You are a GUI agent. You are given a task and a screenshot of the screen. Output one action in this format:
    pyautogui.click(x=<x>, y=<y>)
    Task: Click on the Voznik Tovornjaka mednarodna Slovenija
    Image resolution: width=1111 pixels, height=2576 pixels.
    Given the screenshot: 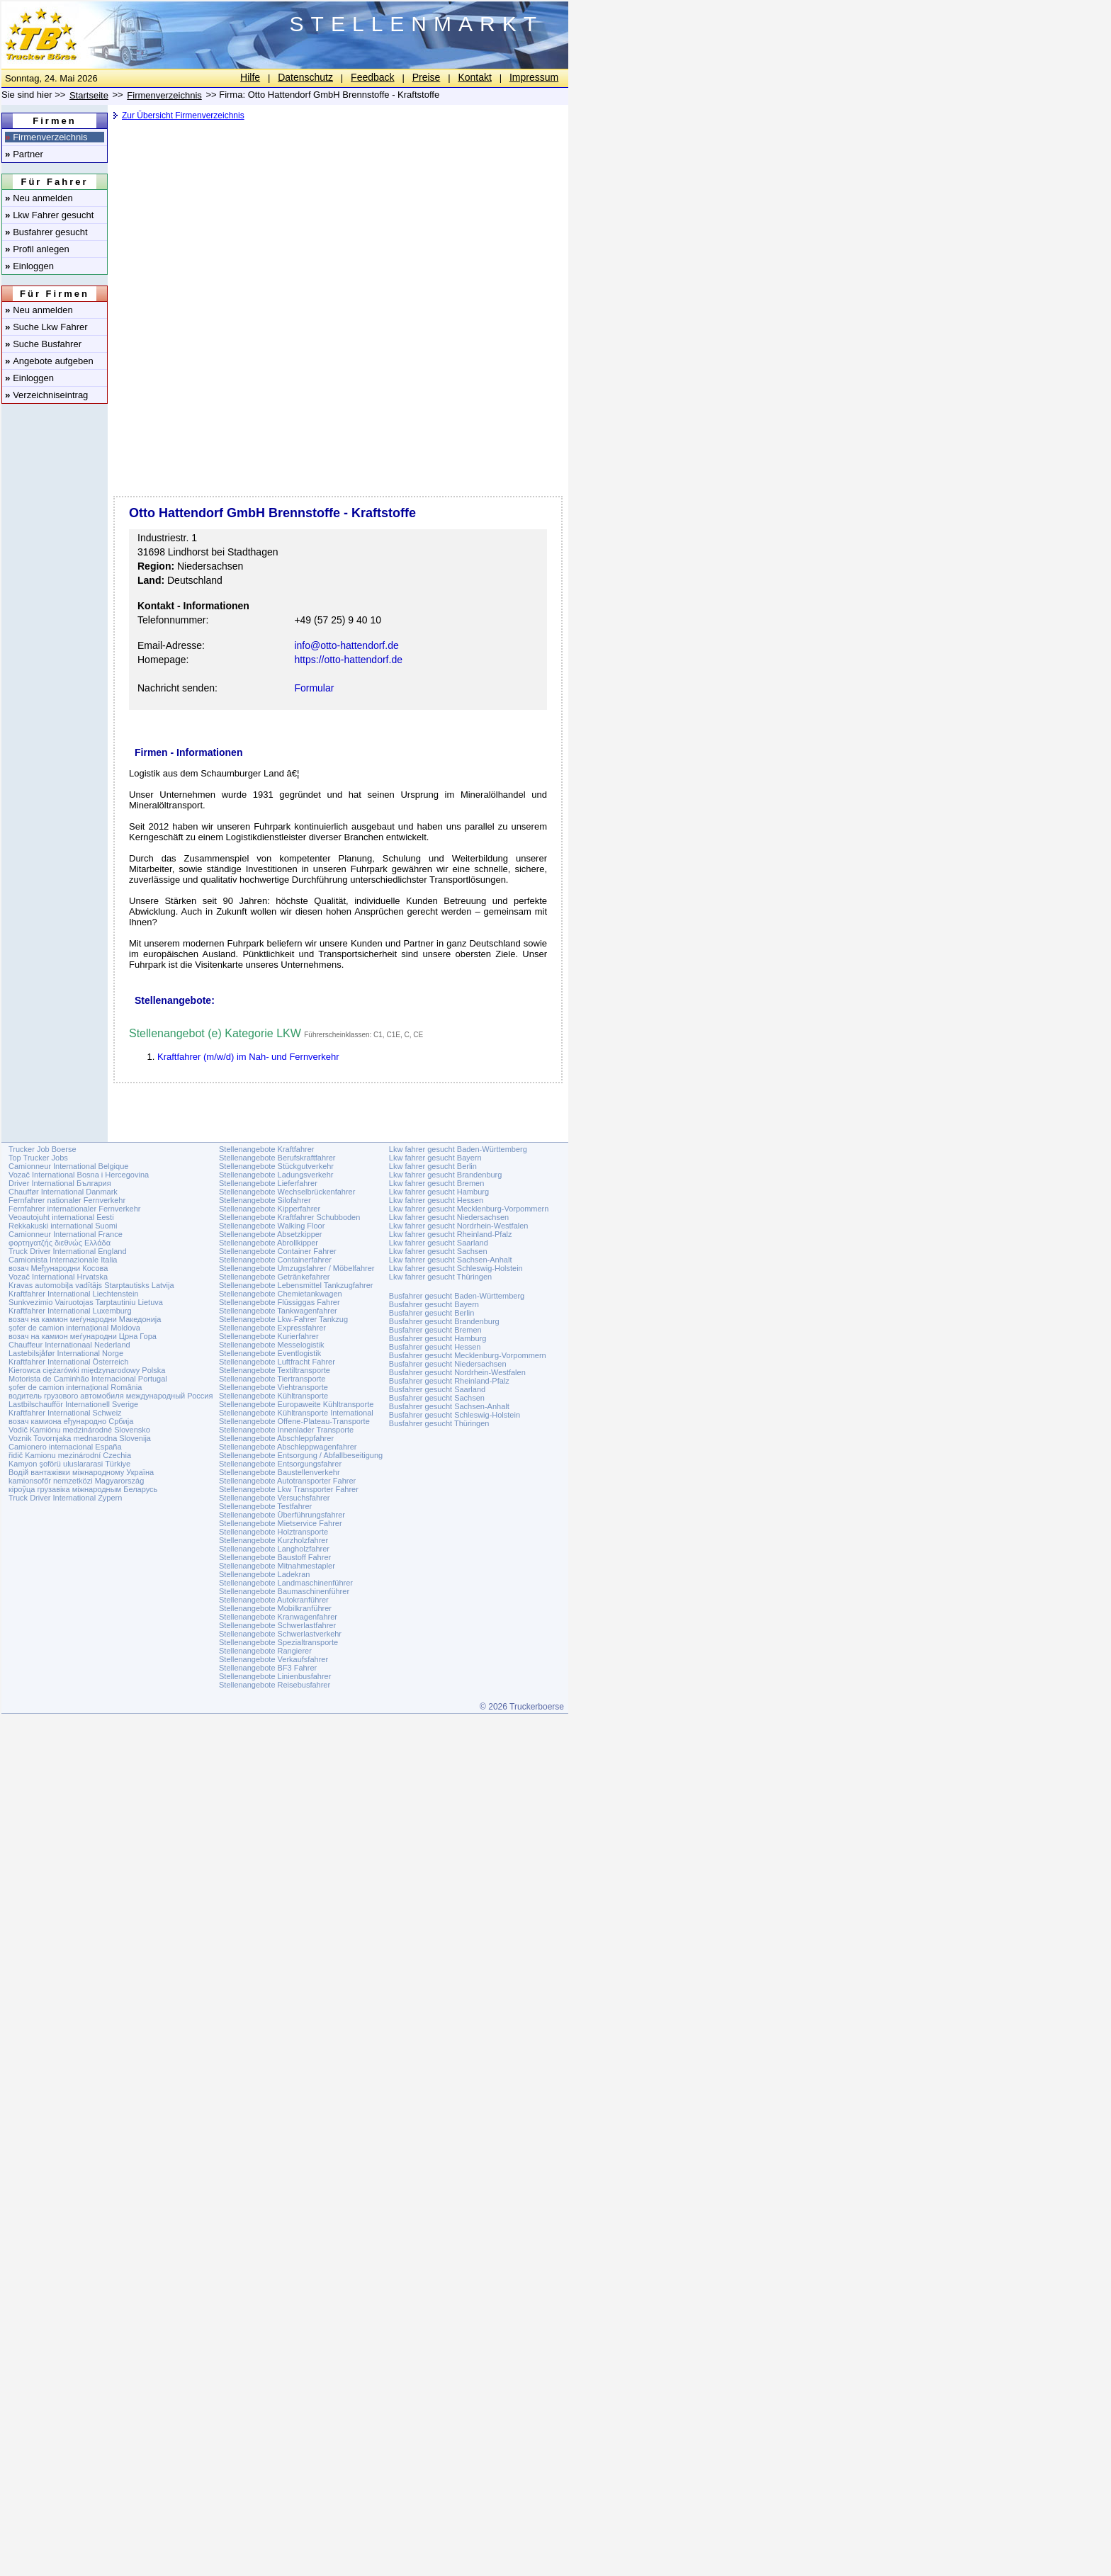 What is the action you would take?
    pyautogui.click(x=80, y=1438)
    